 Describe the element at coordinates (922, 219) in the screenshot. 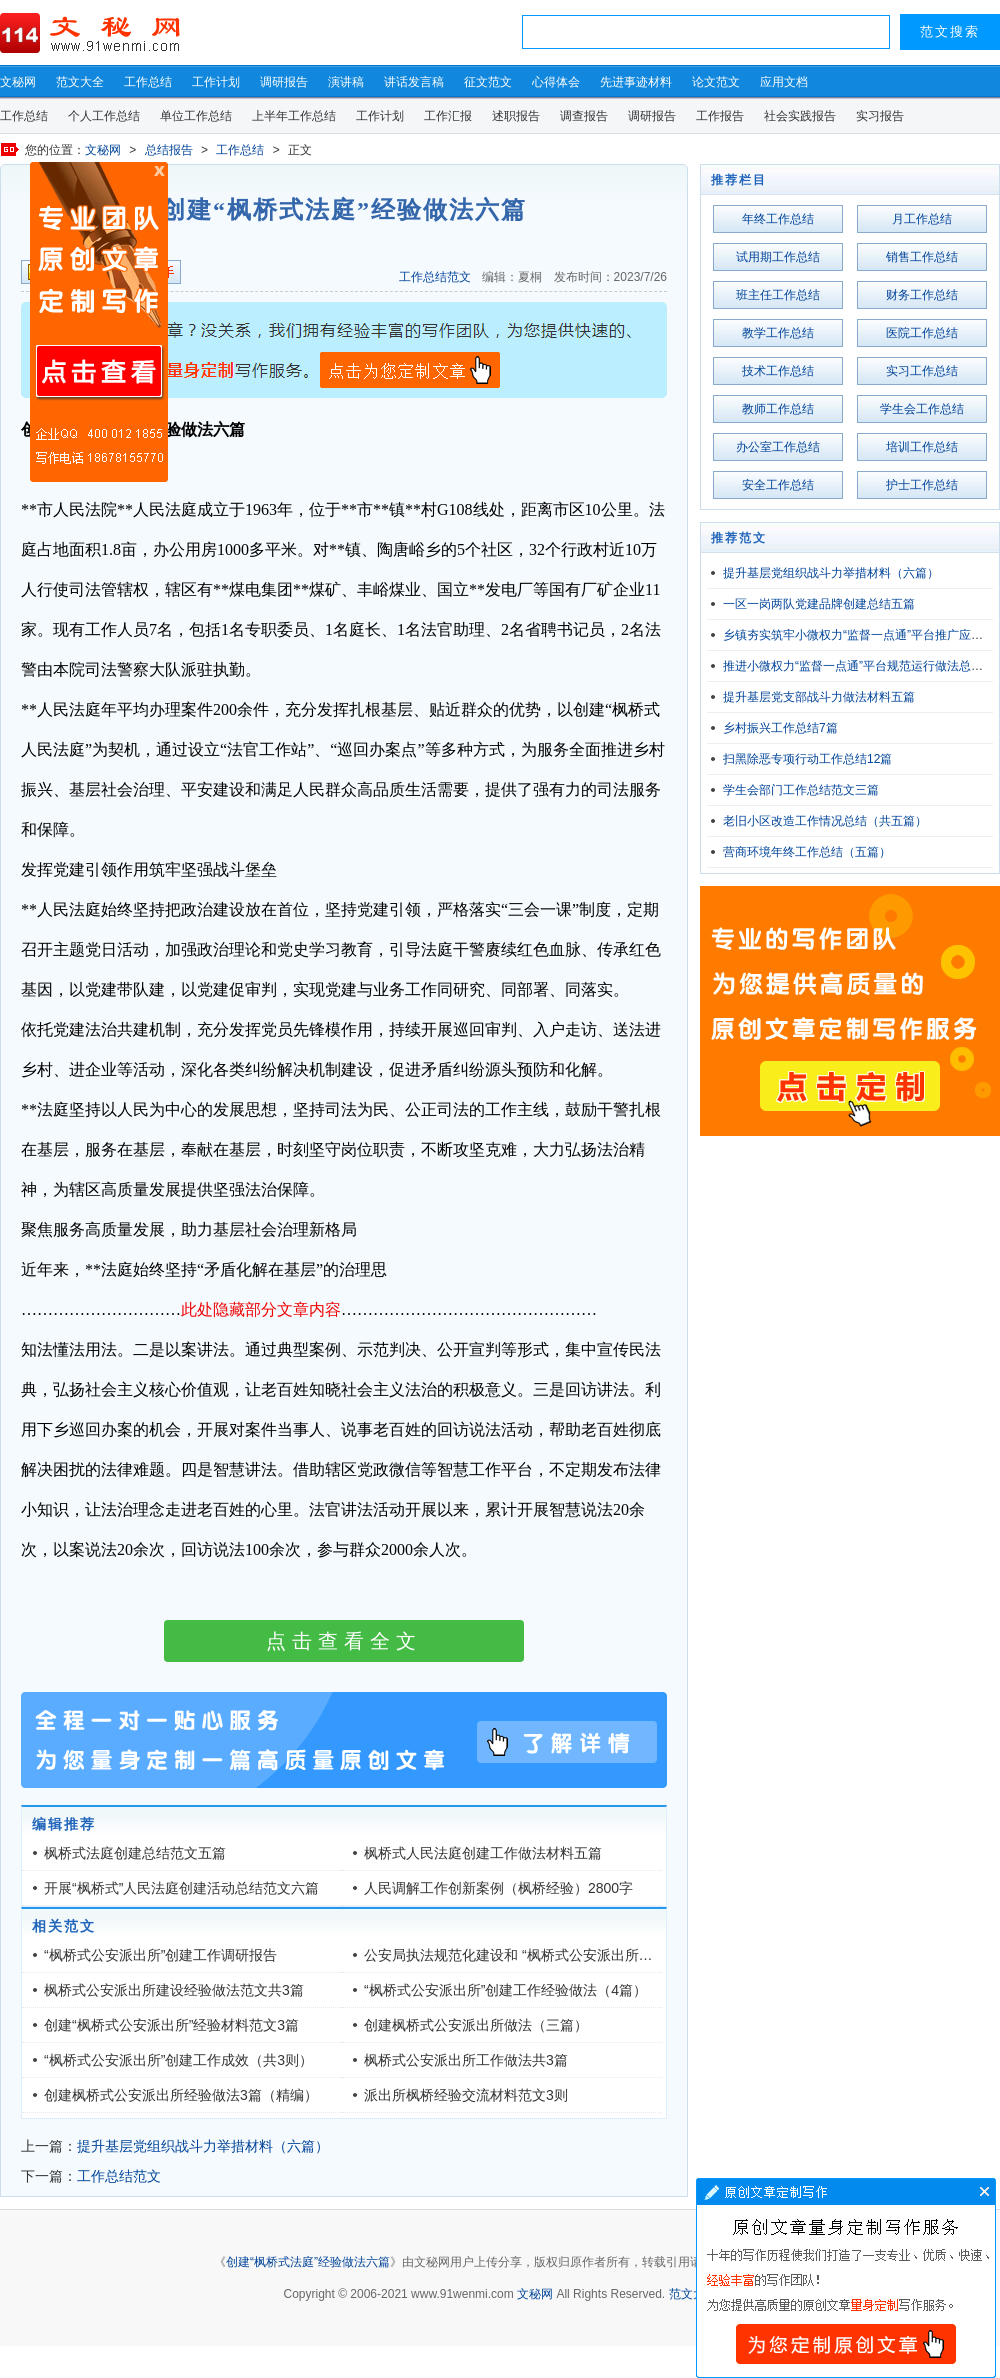

I see `月工作总结` at that location.